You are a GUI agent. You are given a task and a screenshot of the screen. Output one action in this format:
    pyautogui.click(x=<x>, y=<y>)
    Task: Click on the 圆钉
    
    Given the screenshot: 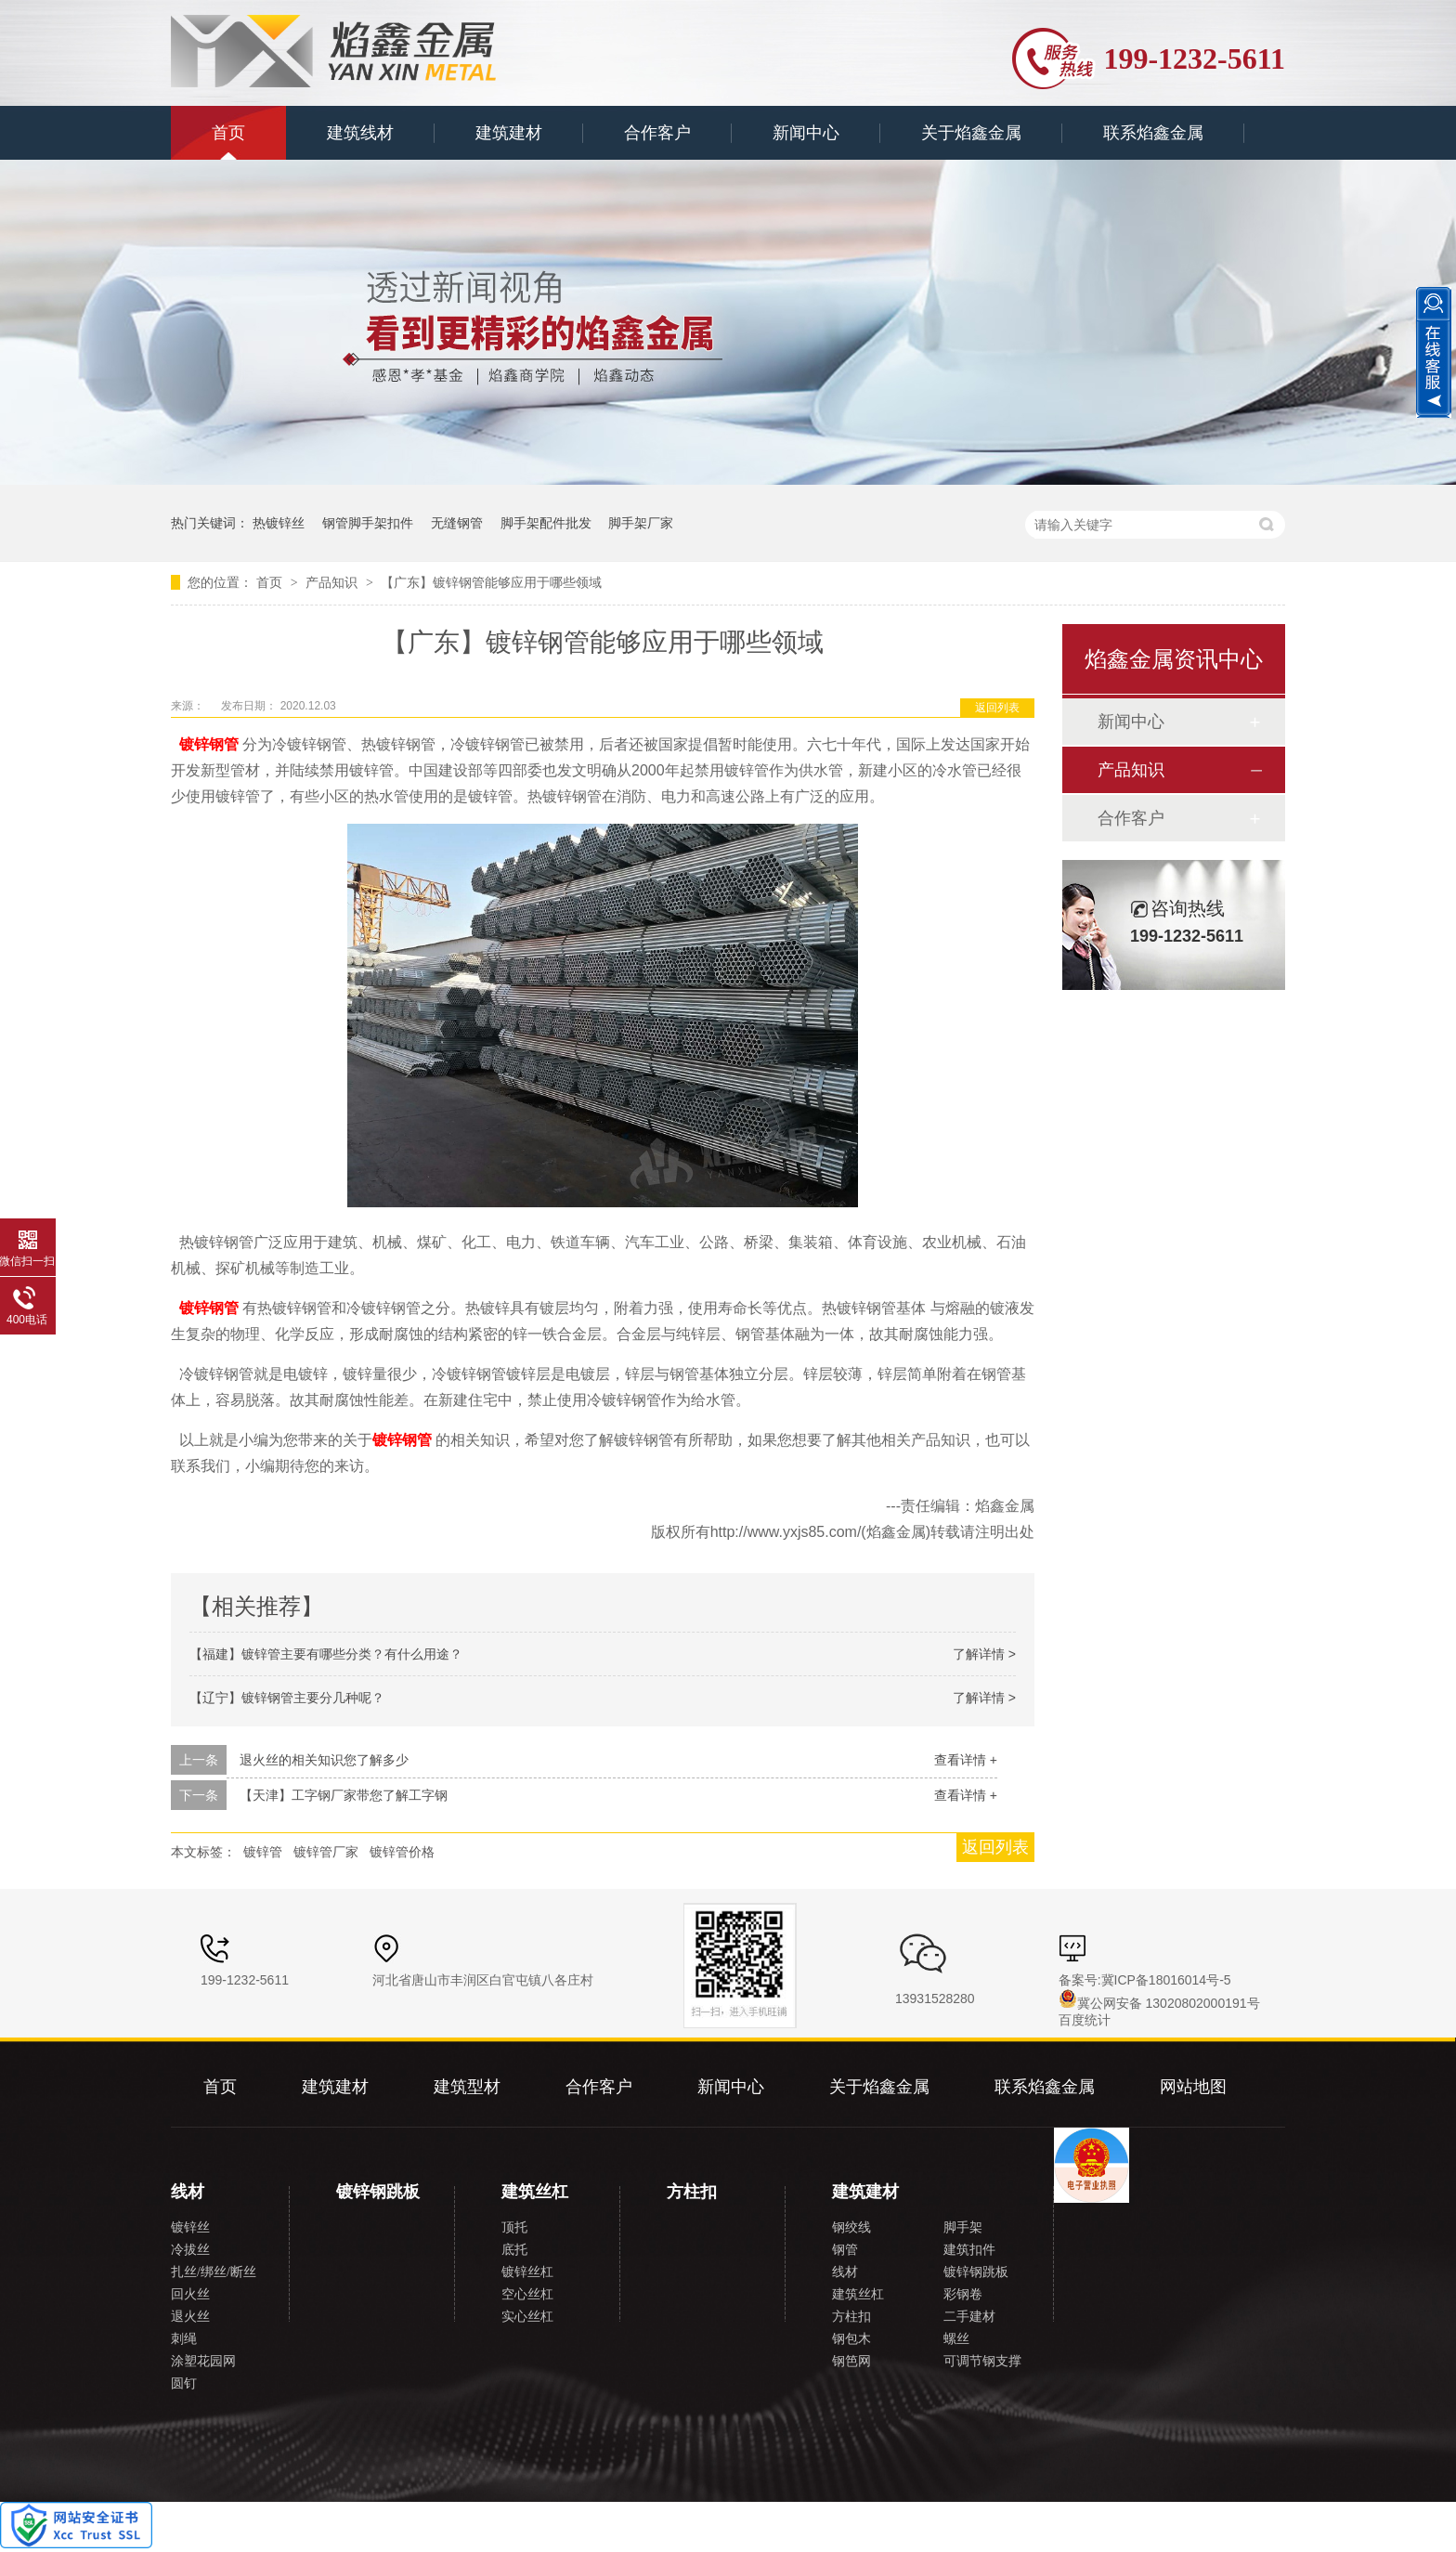 What is the action you would take?
    pyautogui.click(x=184, y=2383)
    